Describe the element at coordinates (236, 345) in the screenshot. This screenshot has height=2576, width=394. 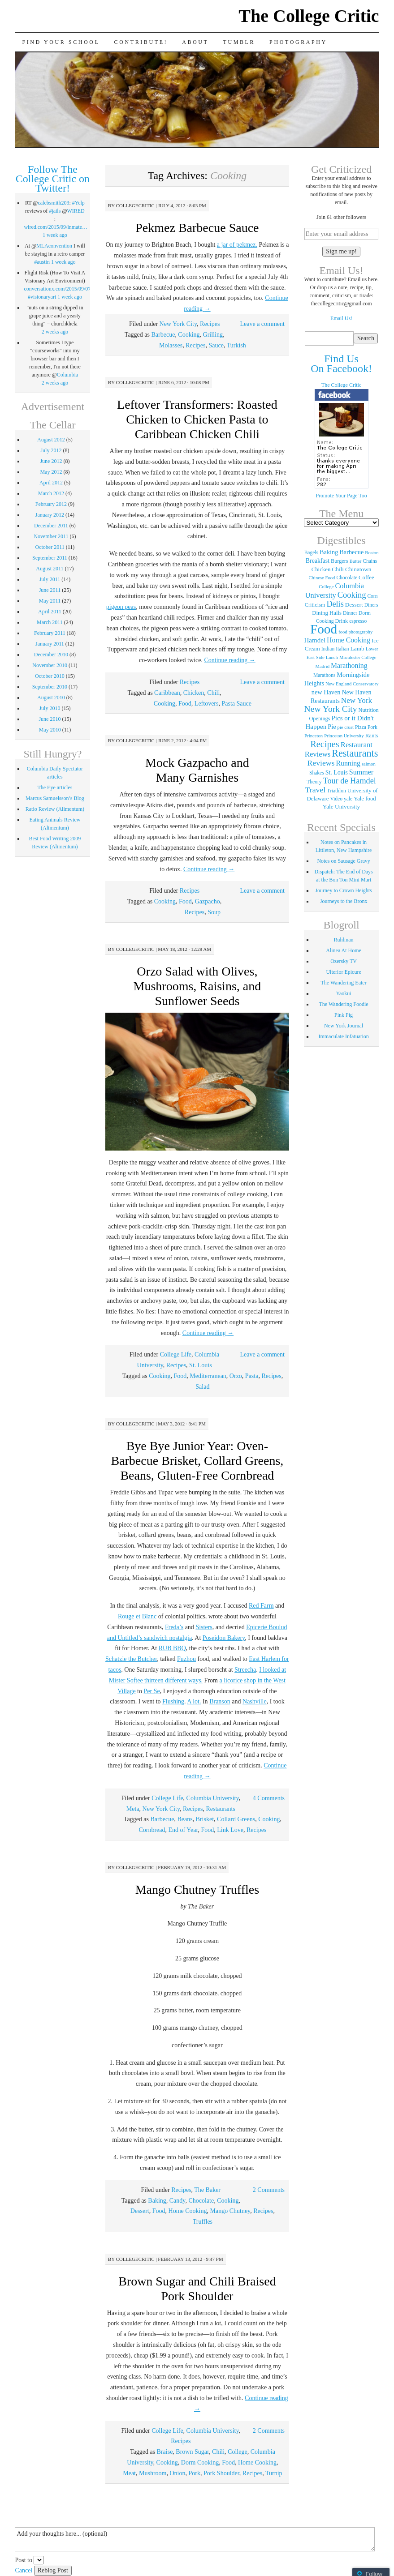
I see `Turkish` at that location.